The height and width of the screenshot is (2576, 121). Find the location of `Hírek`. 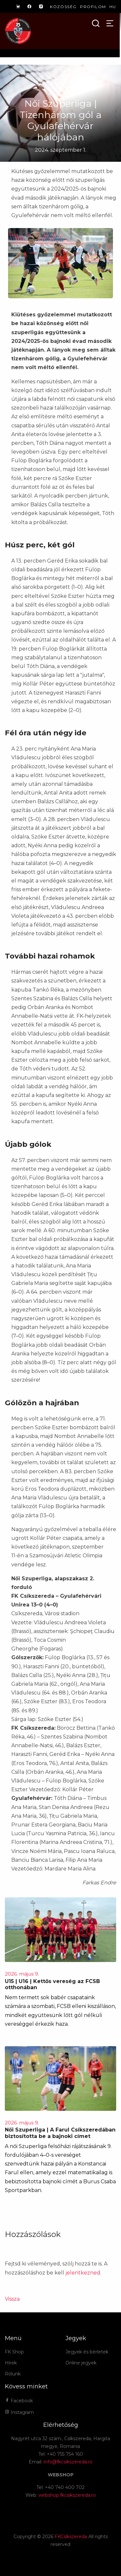

Hírek is located at coordinates (11, 2363).